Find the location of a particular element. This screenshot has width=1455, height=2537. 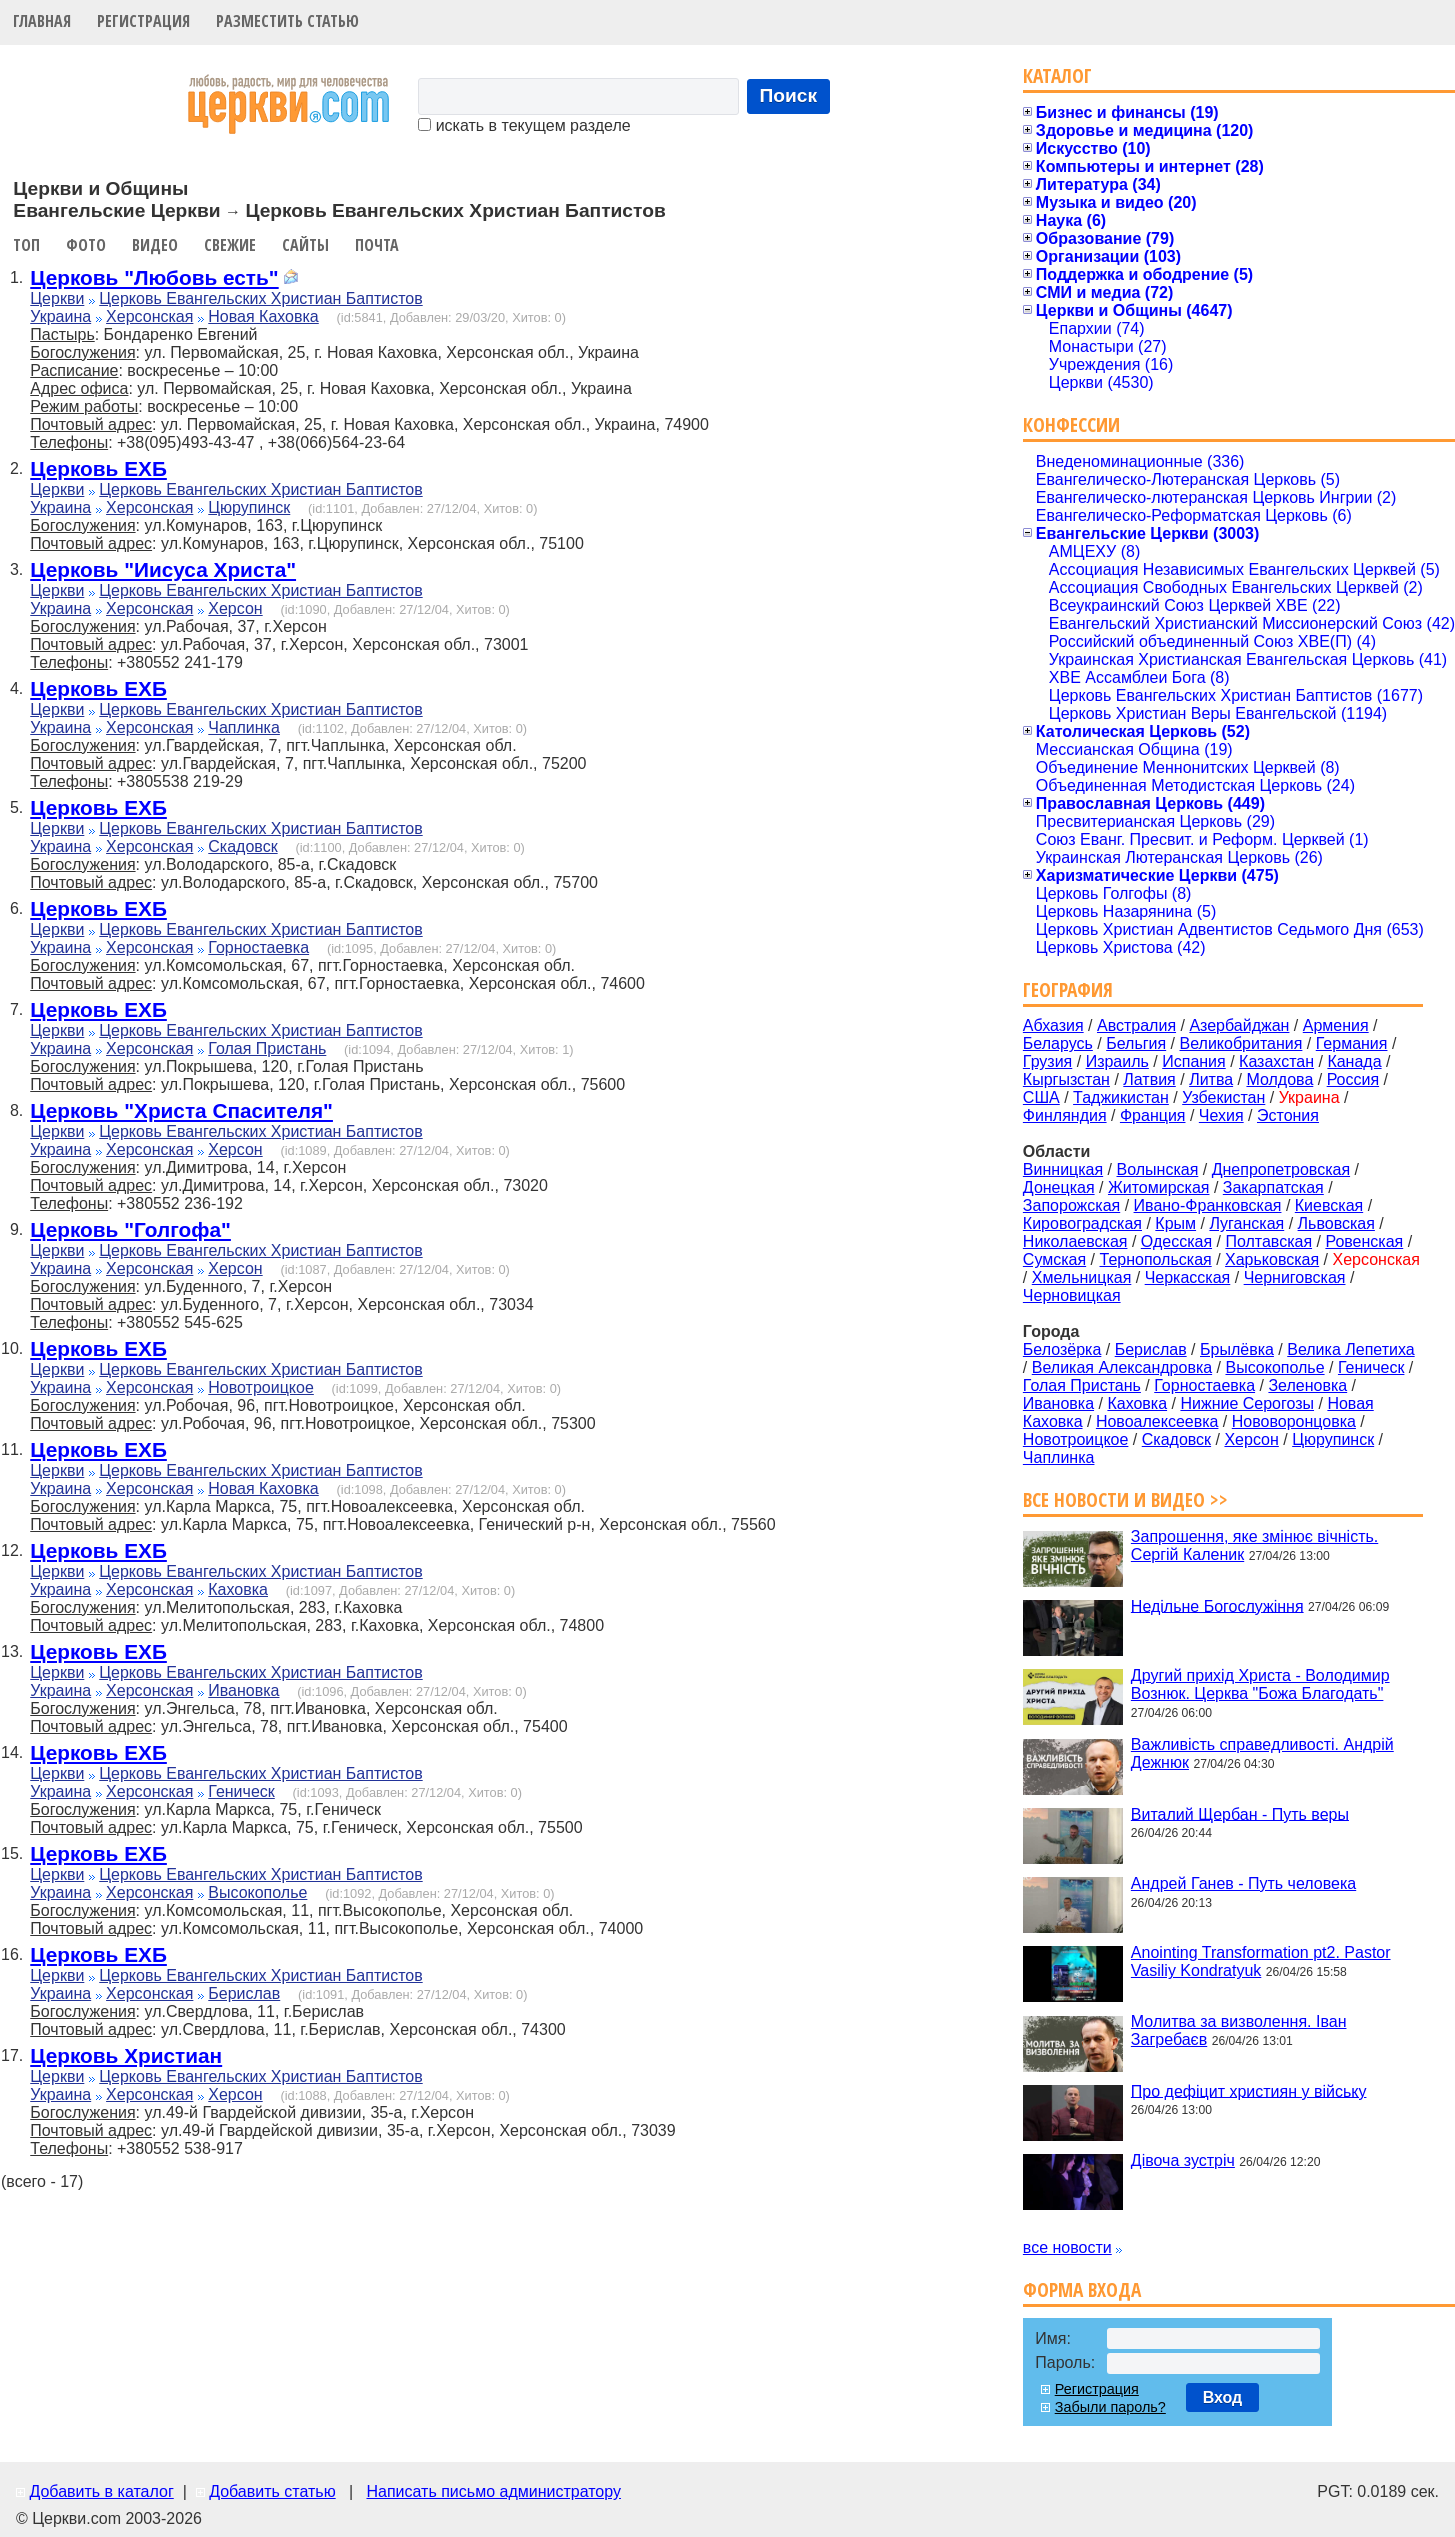

Дівоча зустріч is located at coordinates (1183, 2160).